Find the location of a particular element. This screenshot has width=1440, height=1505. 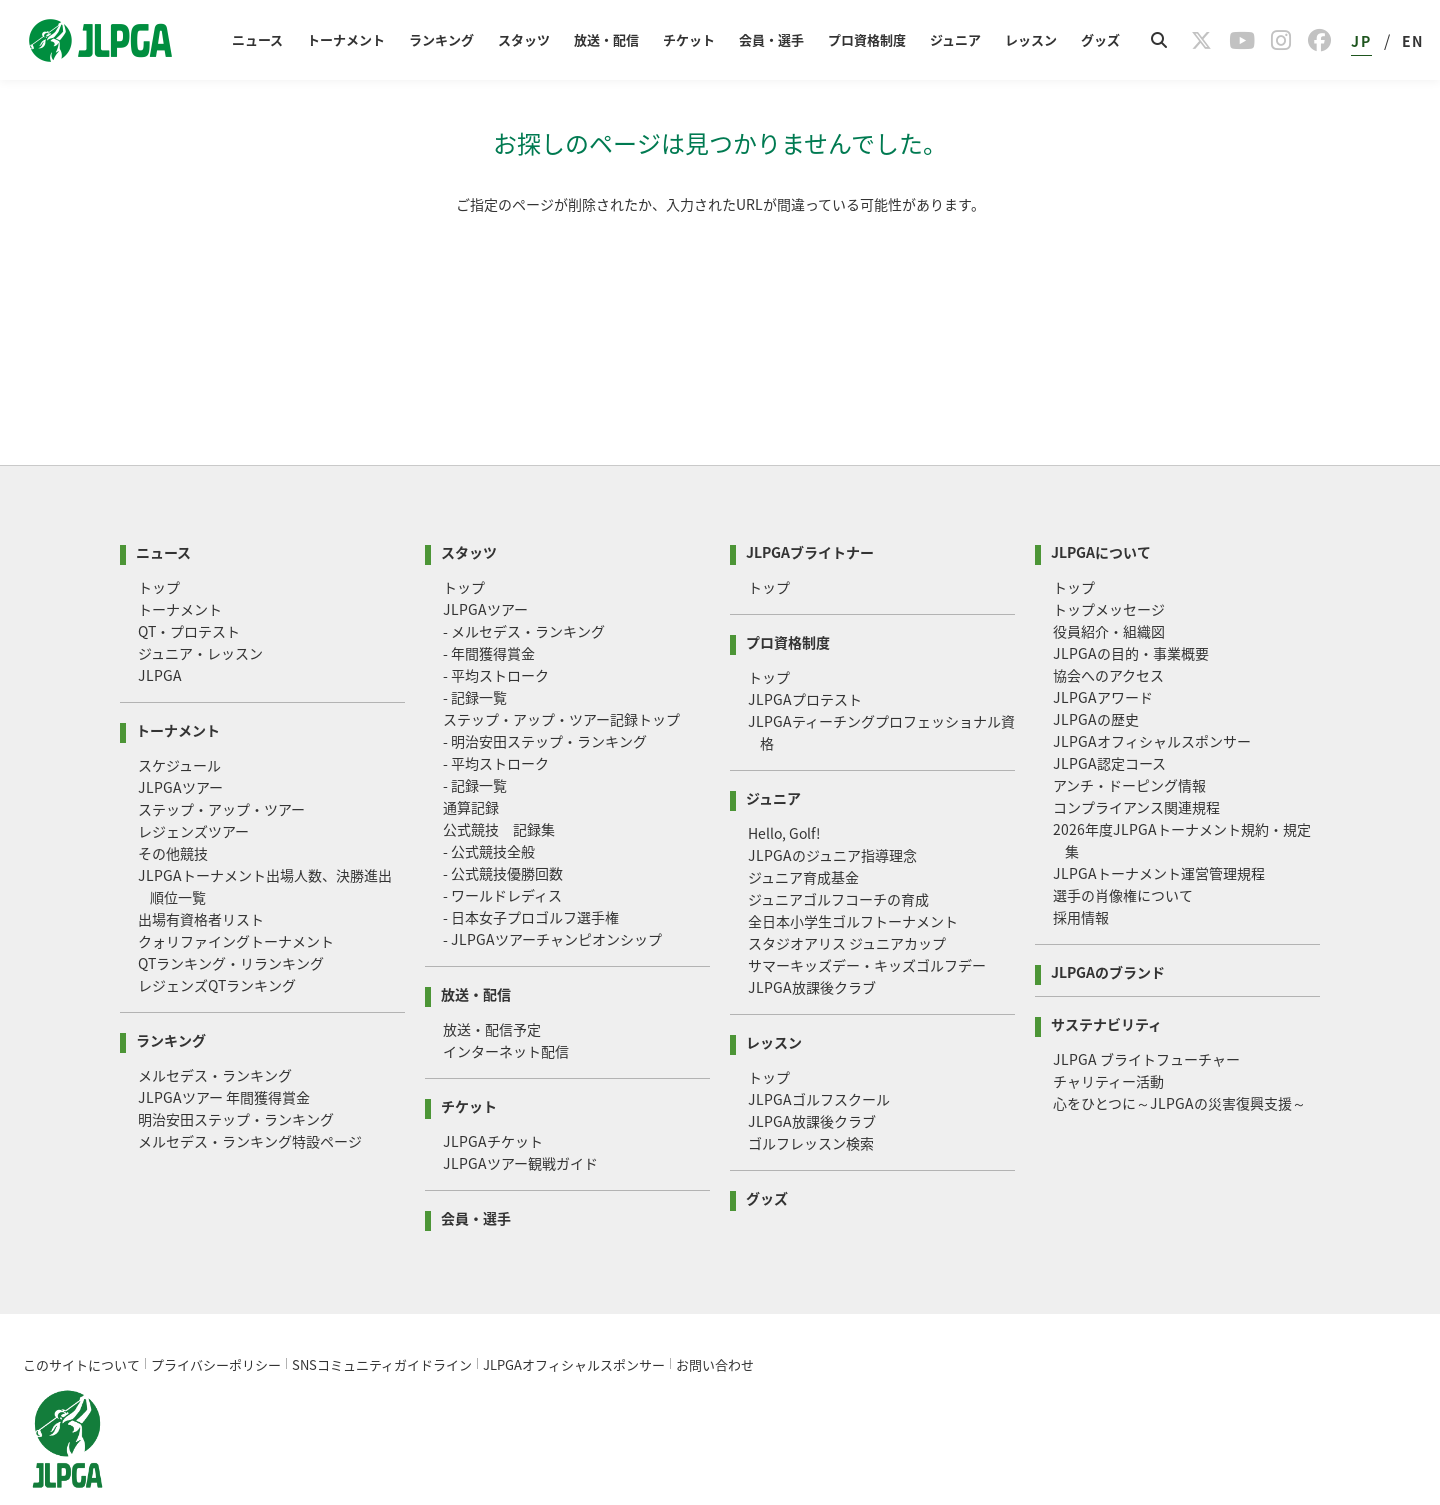

チャリティー活動 is located at coordinates (1108, 1037).